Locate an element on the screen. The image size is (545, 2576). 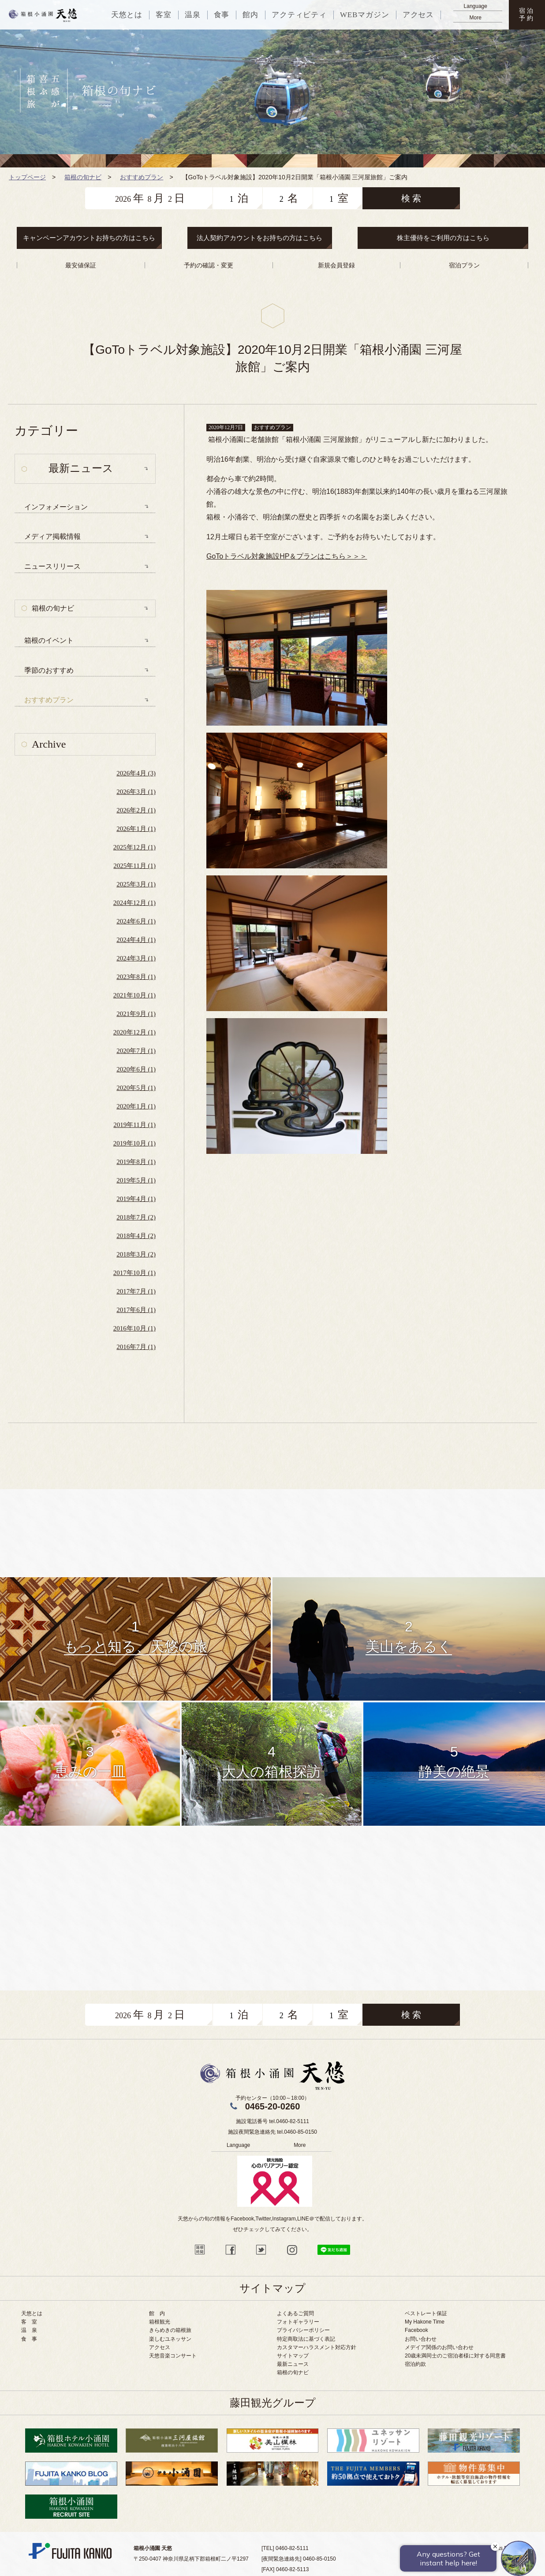
館 内 is located at coordinates (157, 2313).